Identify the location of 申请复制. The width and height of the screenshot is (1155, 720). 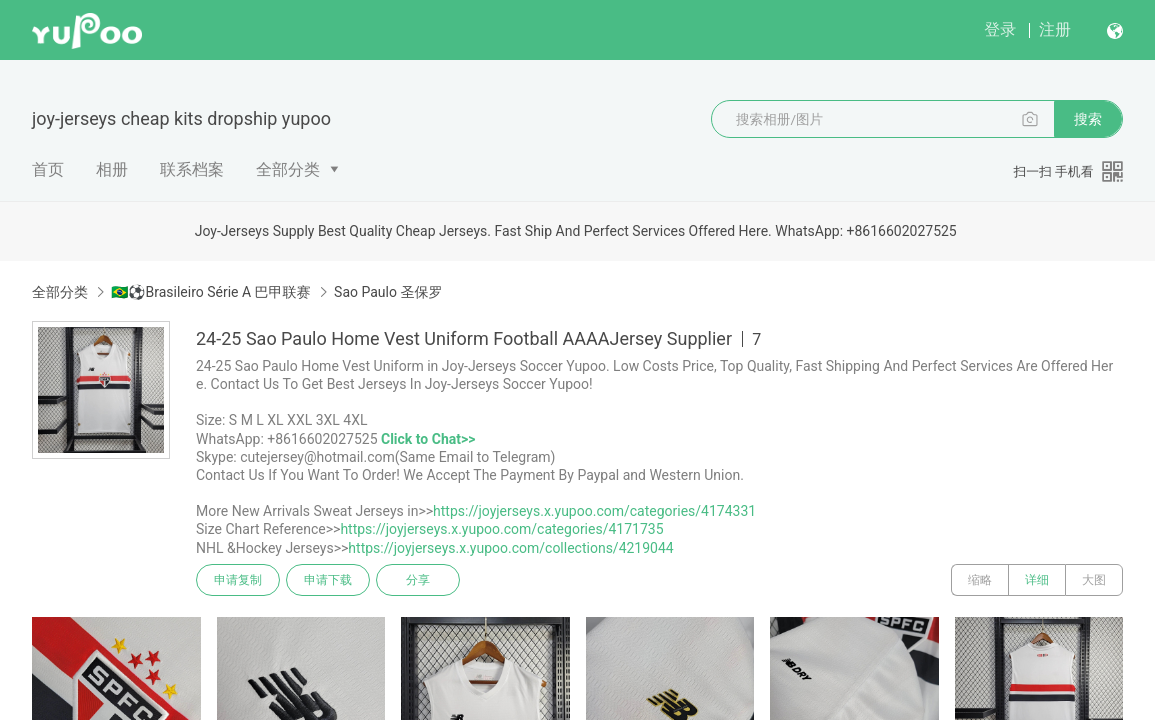
(238, 580).